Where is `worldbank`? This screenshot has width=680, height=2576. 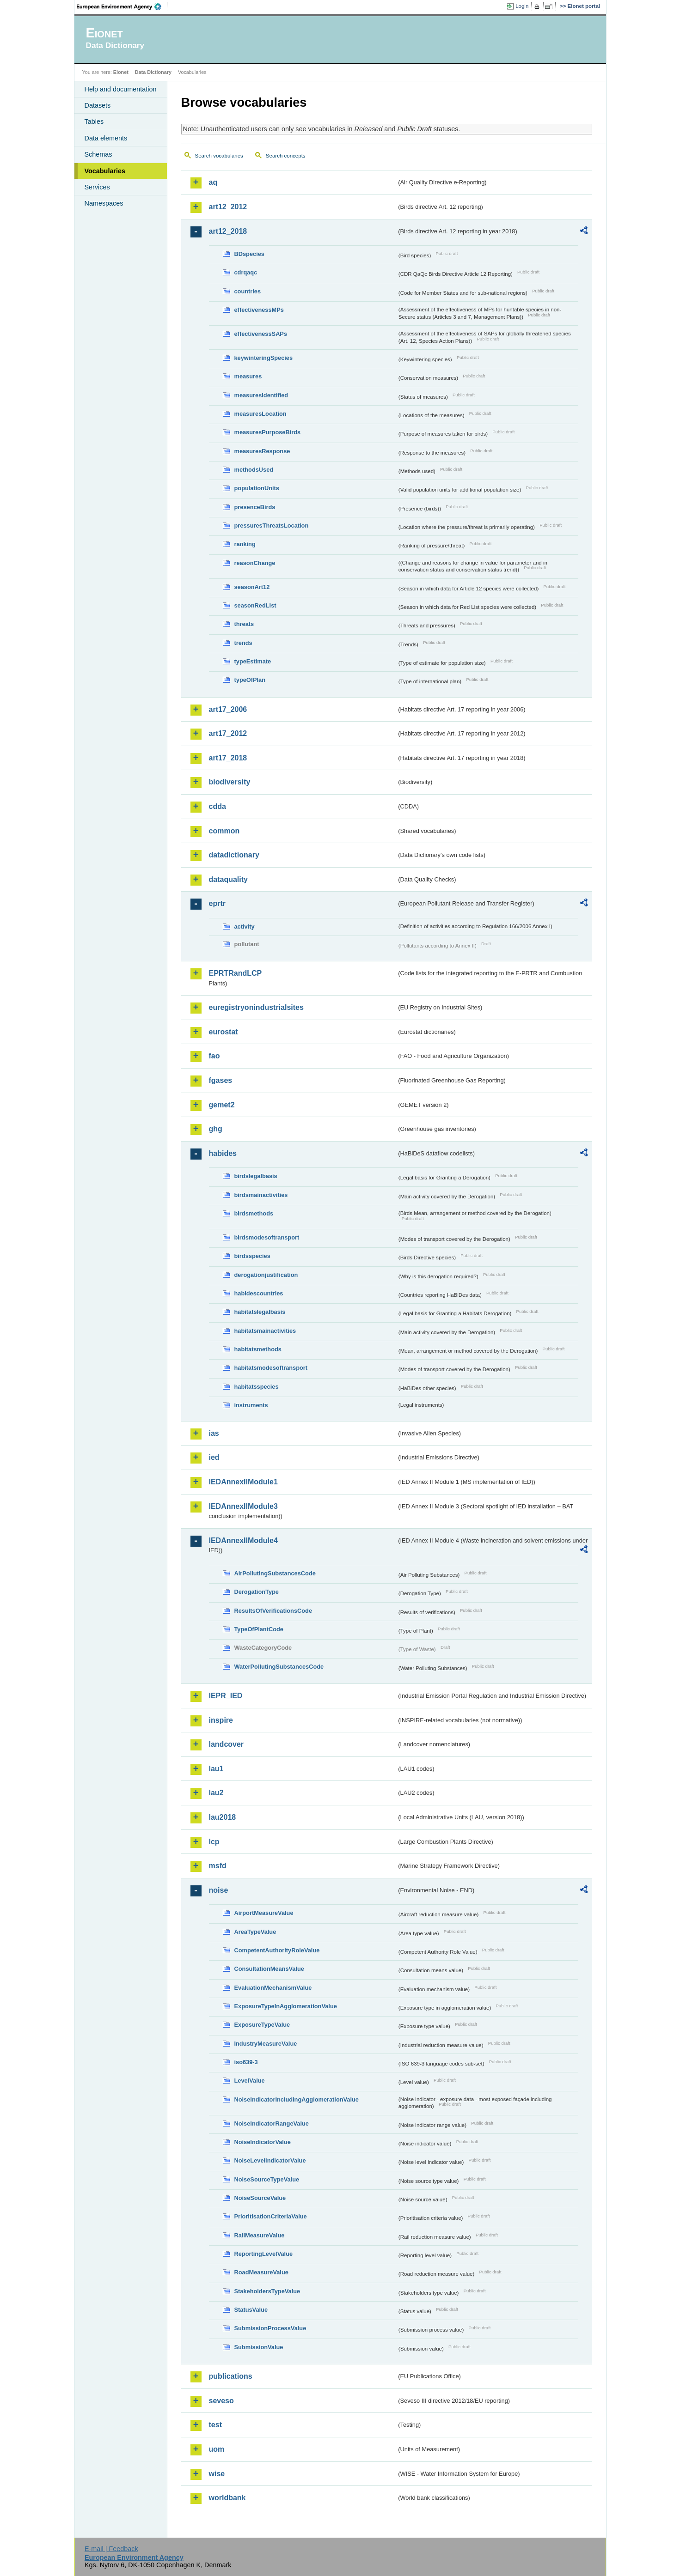 worldbank is located at coordinates (227, 2498).